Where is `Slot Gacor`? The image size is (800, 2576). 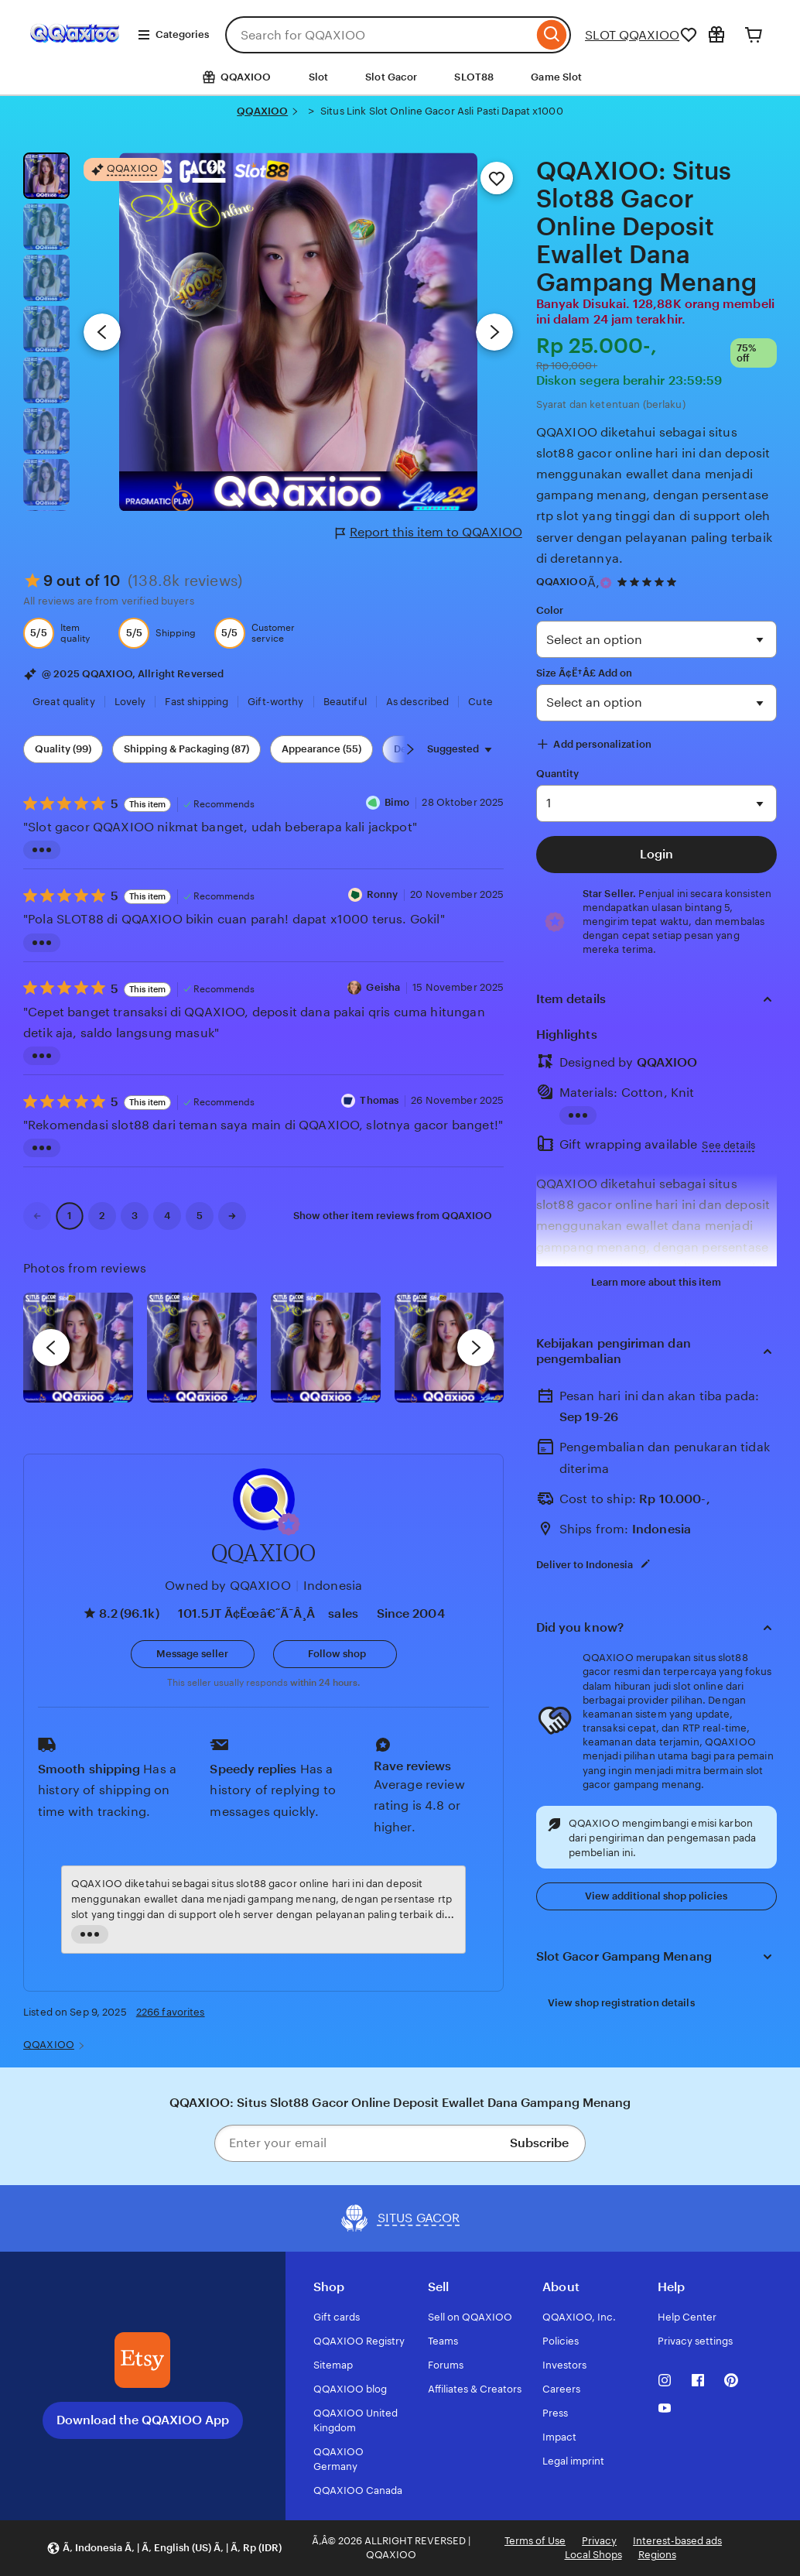
Slot Gacor is located at coordinates (391, 77).